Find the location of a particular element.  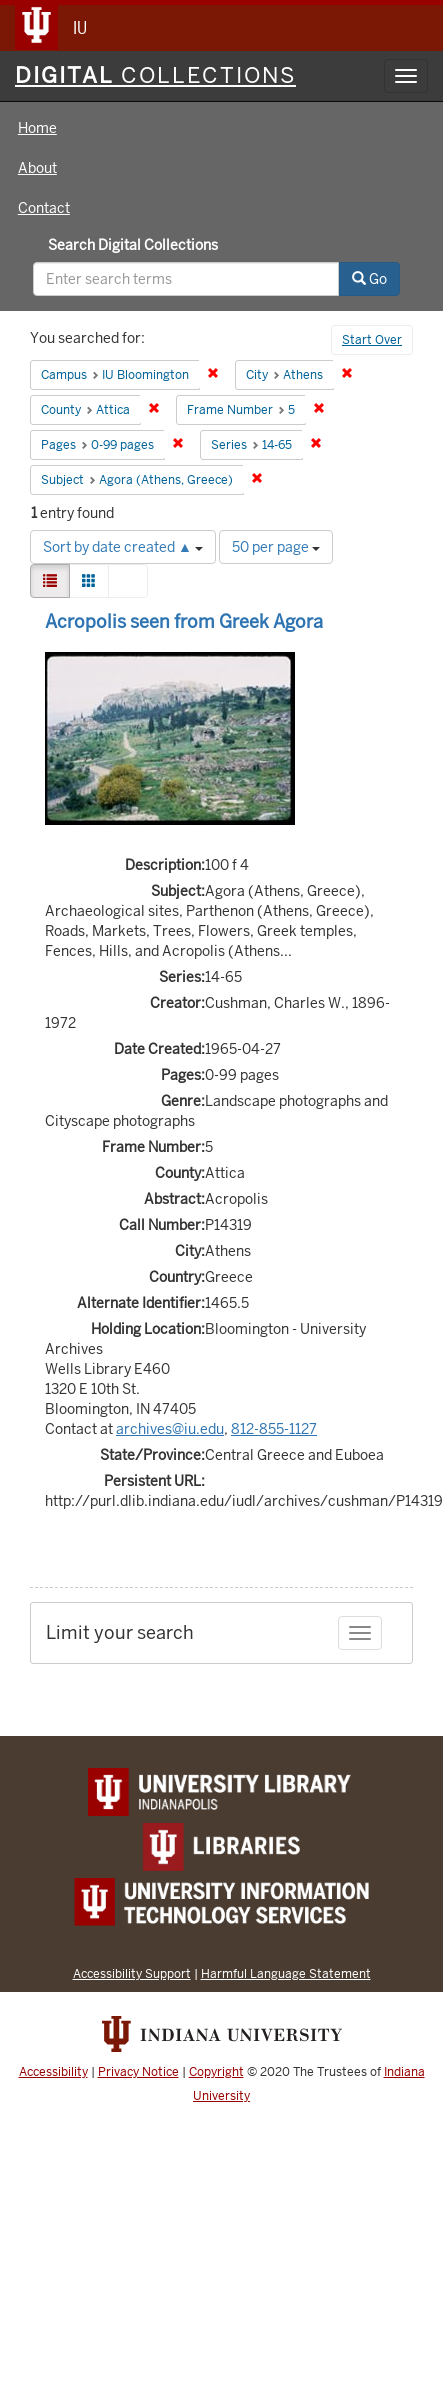

Go is located at coordinates (369, 279).